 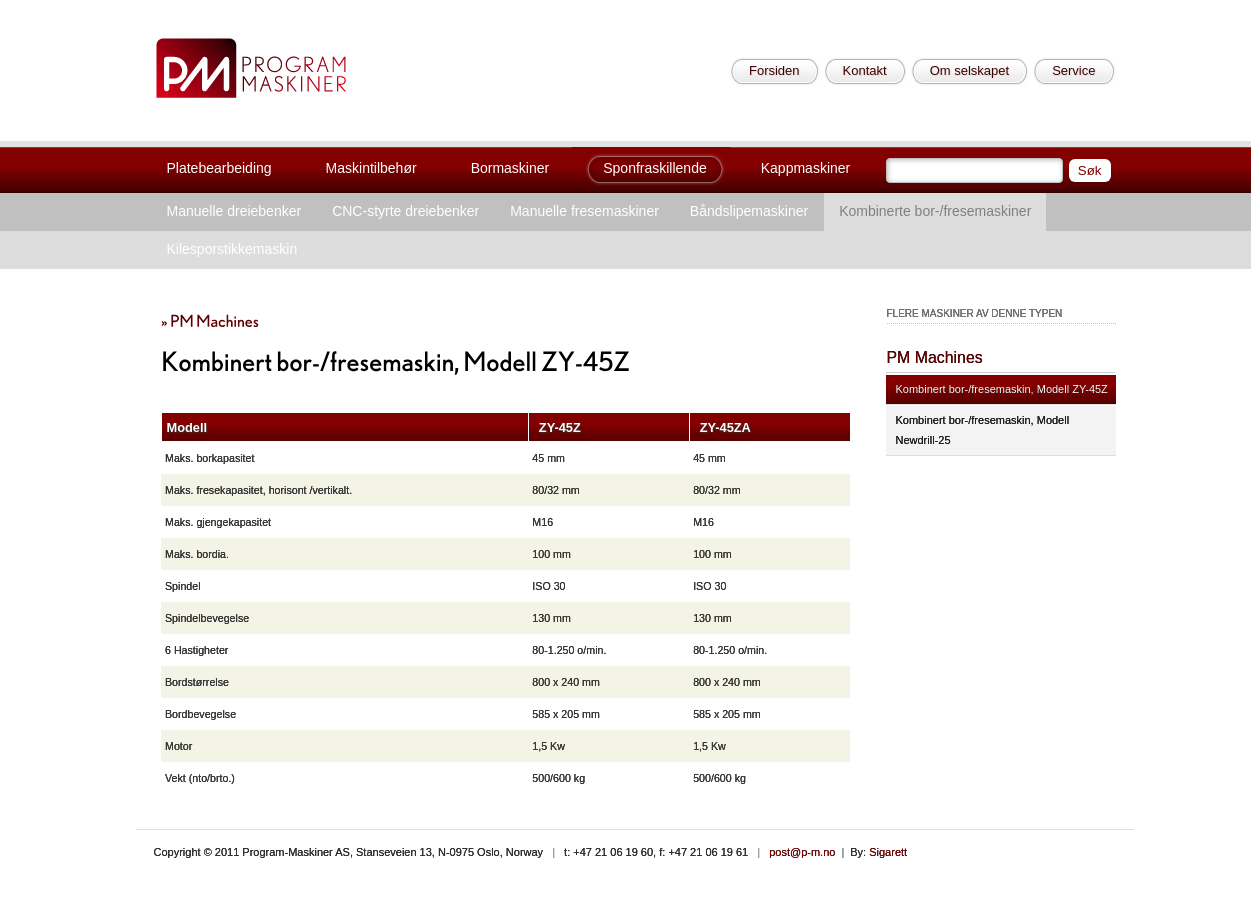 I want to click on Kombinert bor-/fresemaskin, Modell Newdrill-25, so click(x=983, y=430).